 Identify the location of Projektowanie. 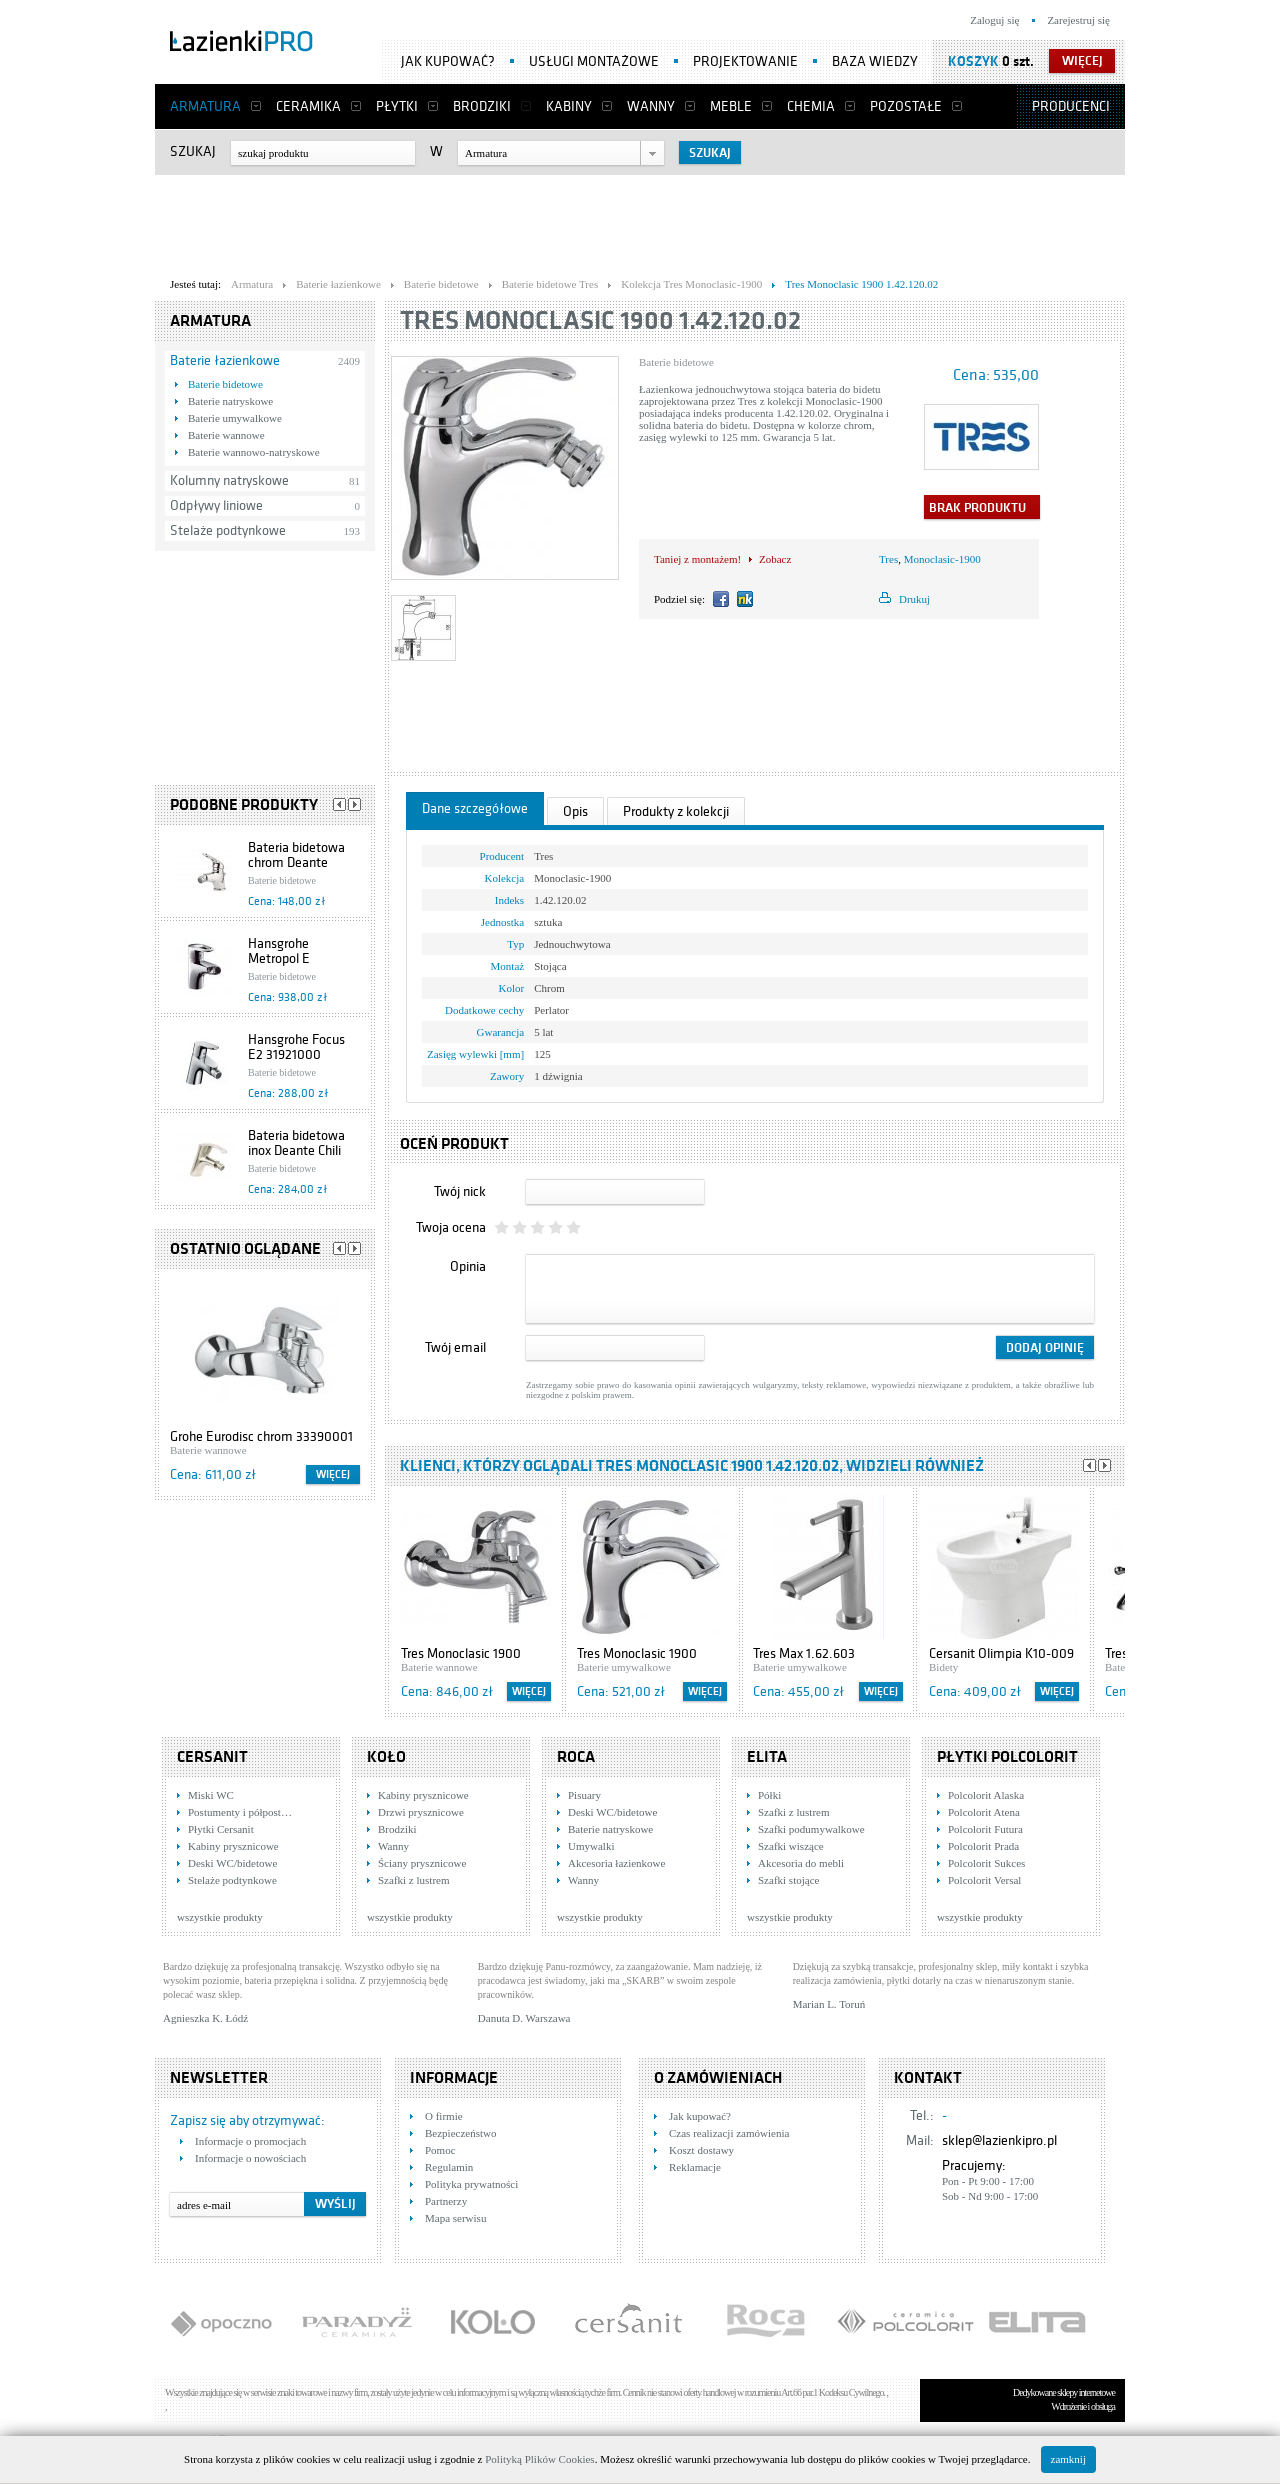
(745, 61).